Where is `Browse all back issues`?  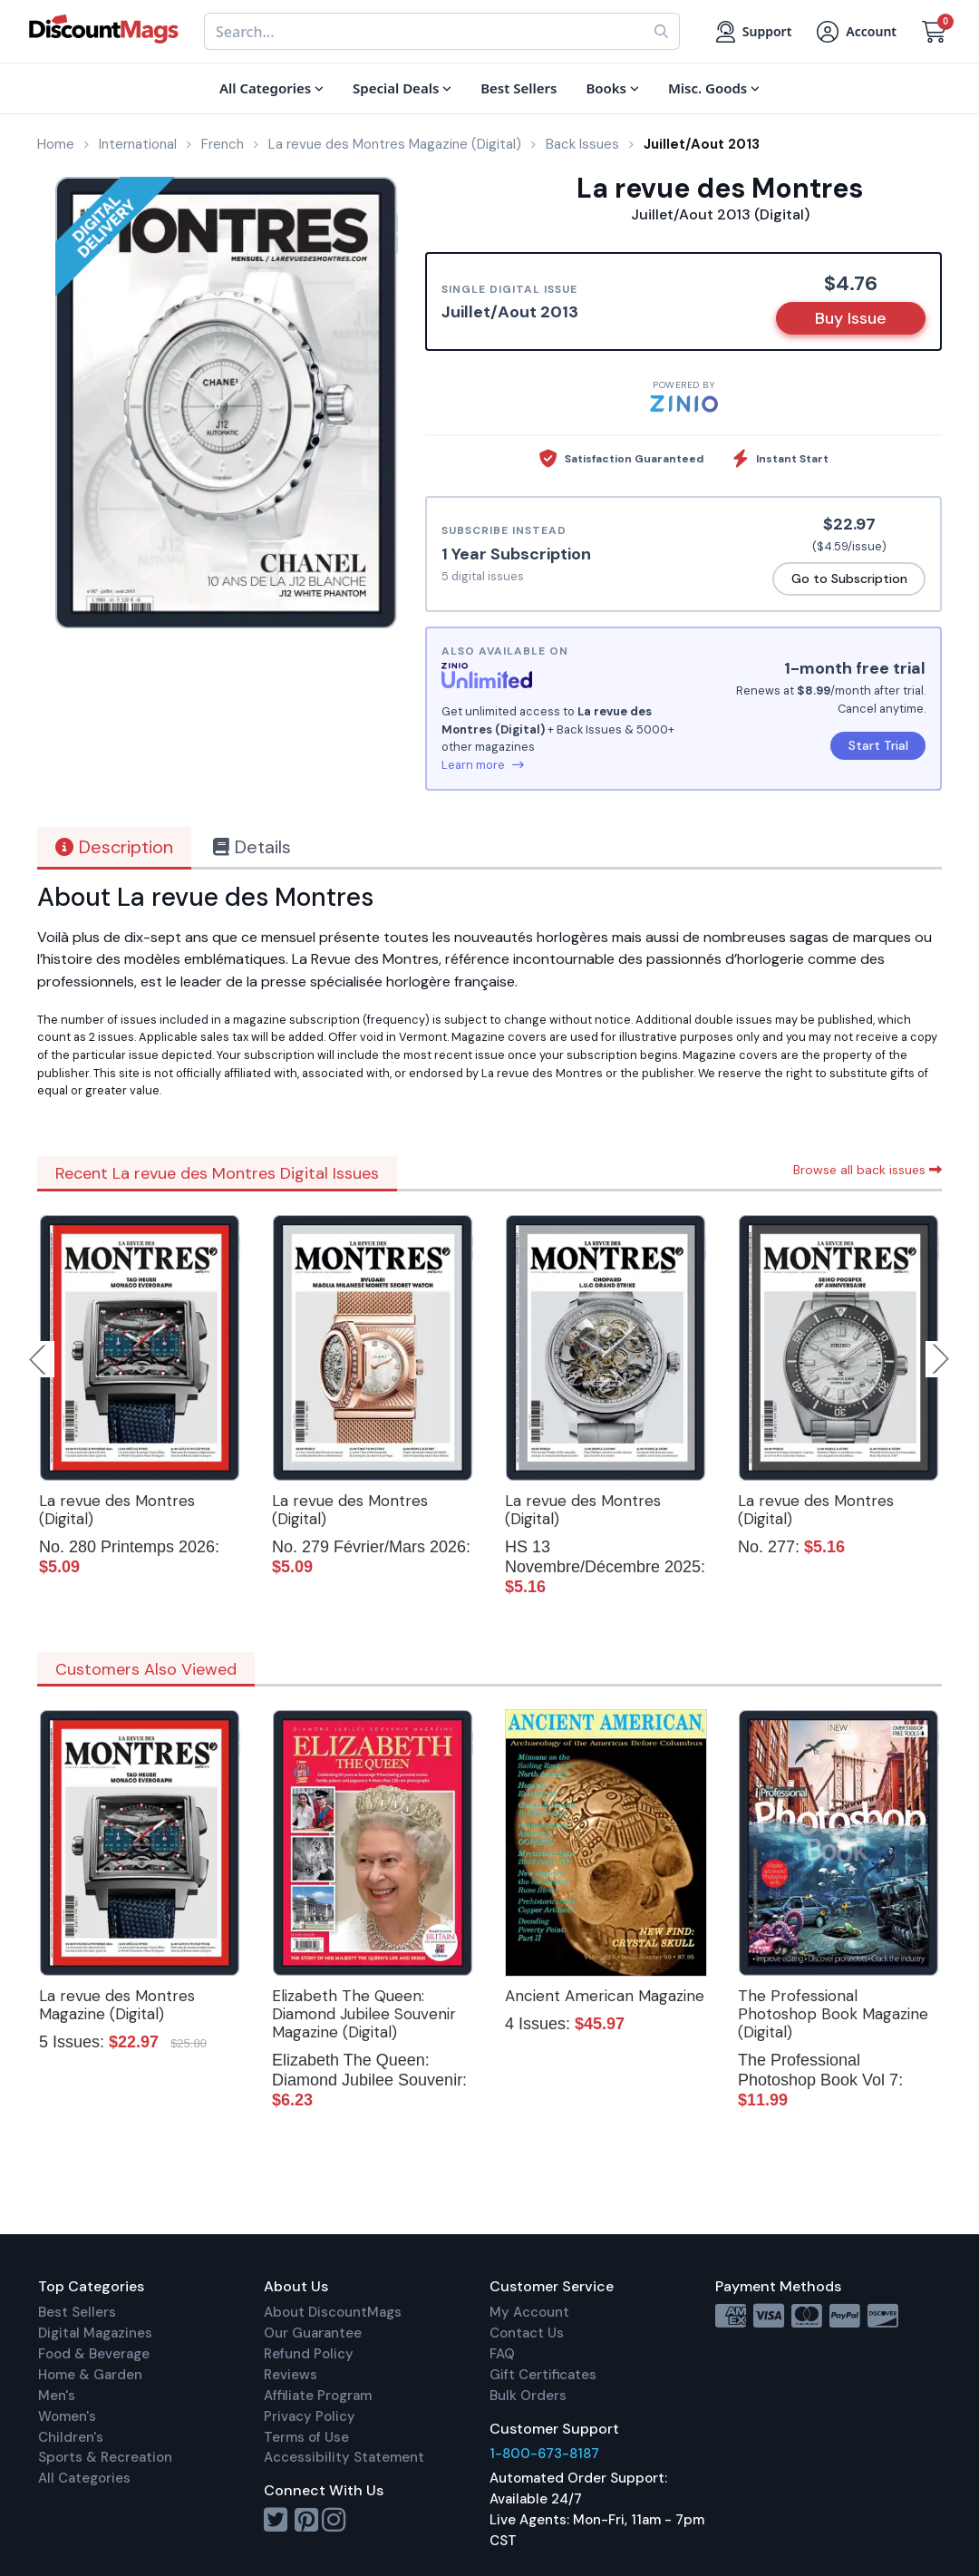 Browse all back issues is located at coordinates (867, 1170).